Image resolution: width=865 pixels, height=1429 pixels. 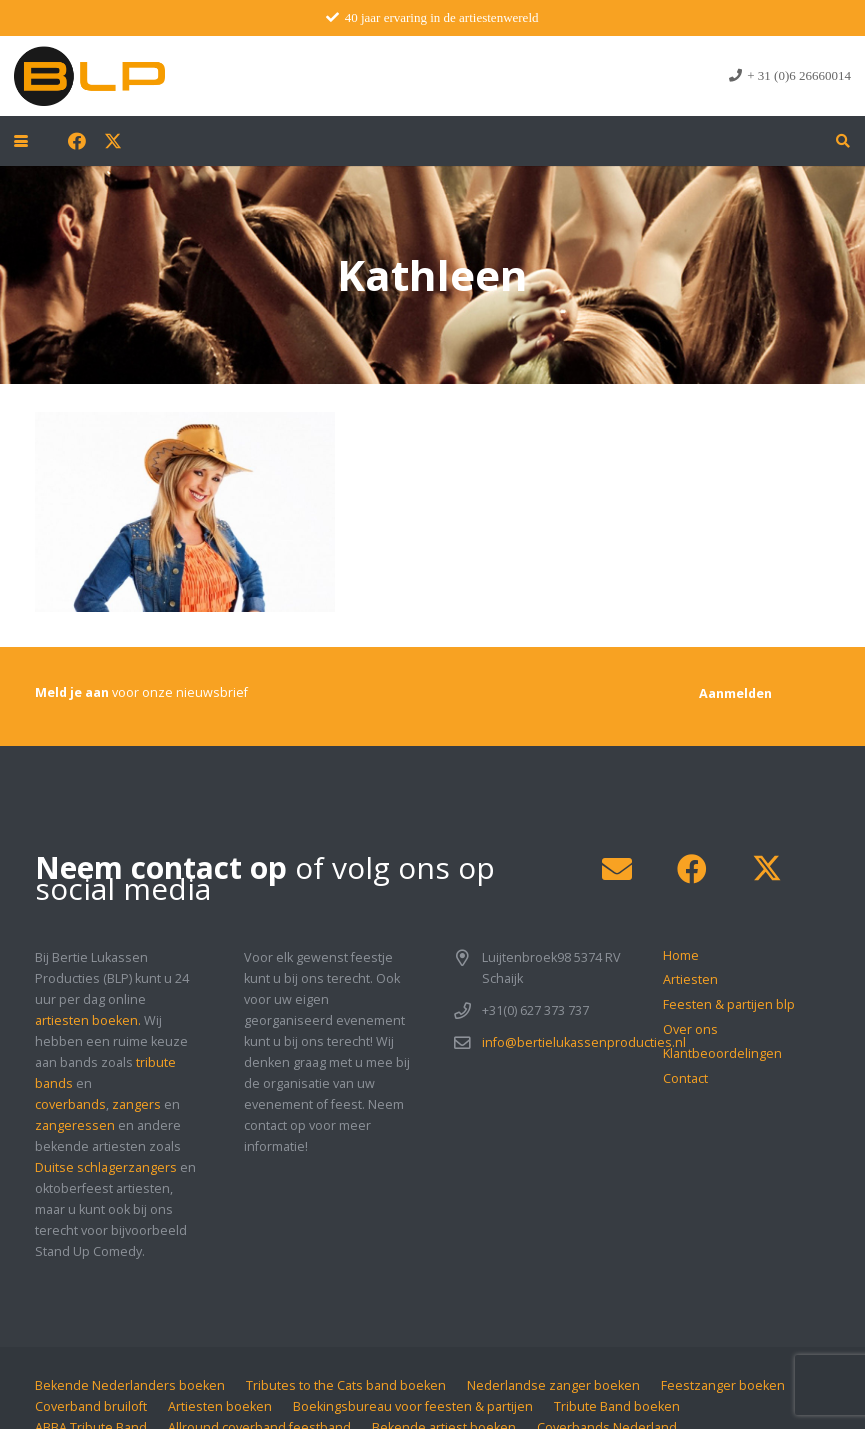 I want to click on [blp-logo], so click(x=89, y=76).